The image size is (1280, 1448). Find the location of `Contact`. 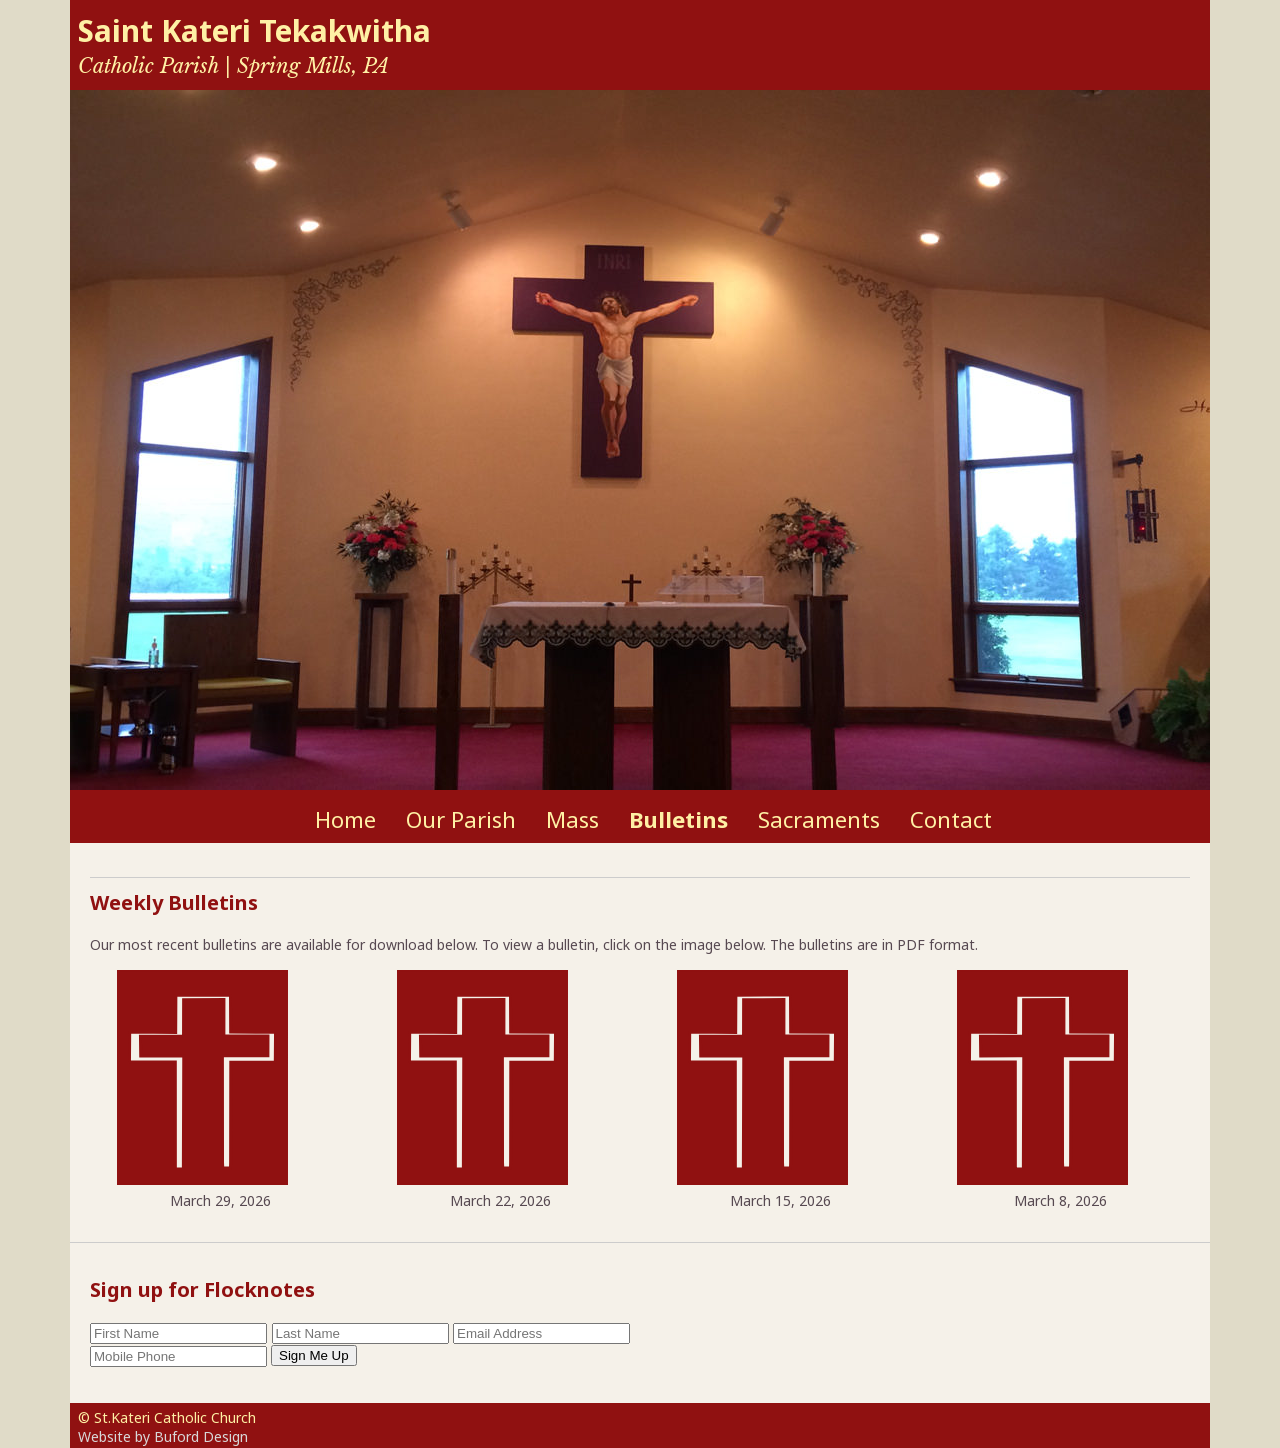

Contact is located at coordinates (951, 819).